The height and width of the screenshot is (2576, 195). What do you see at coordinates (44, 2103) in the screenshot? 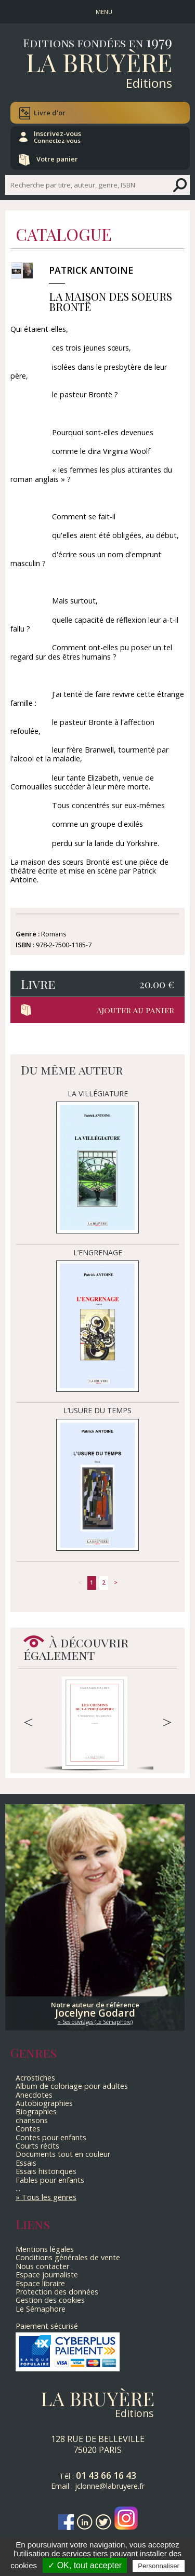
I see `Autobiographies` at bounding box center [44, 2103].